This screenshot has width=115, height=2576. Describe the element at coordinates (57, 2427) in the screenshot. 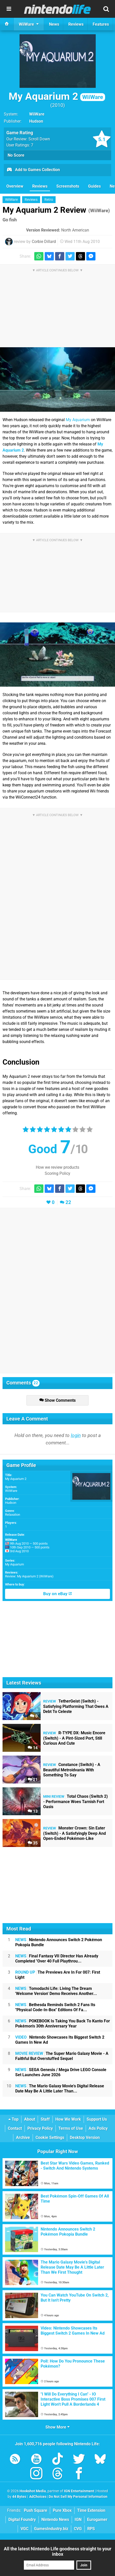

I see `Show More` at that location.